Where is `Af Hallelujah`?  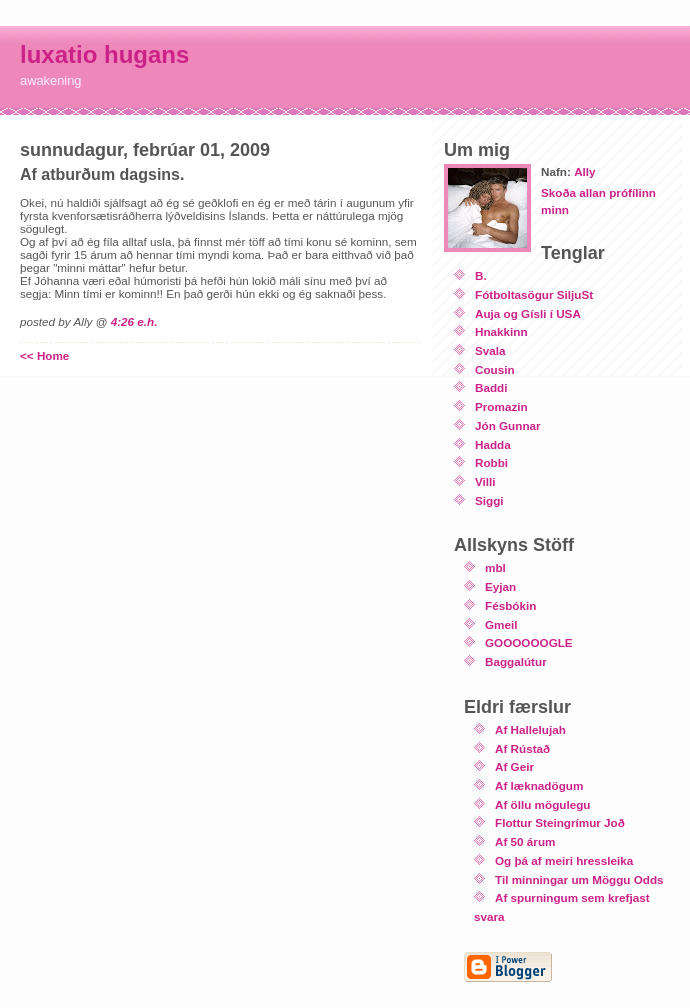 Af Hallelujah is located at coordinates (530, 729).